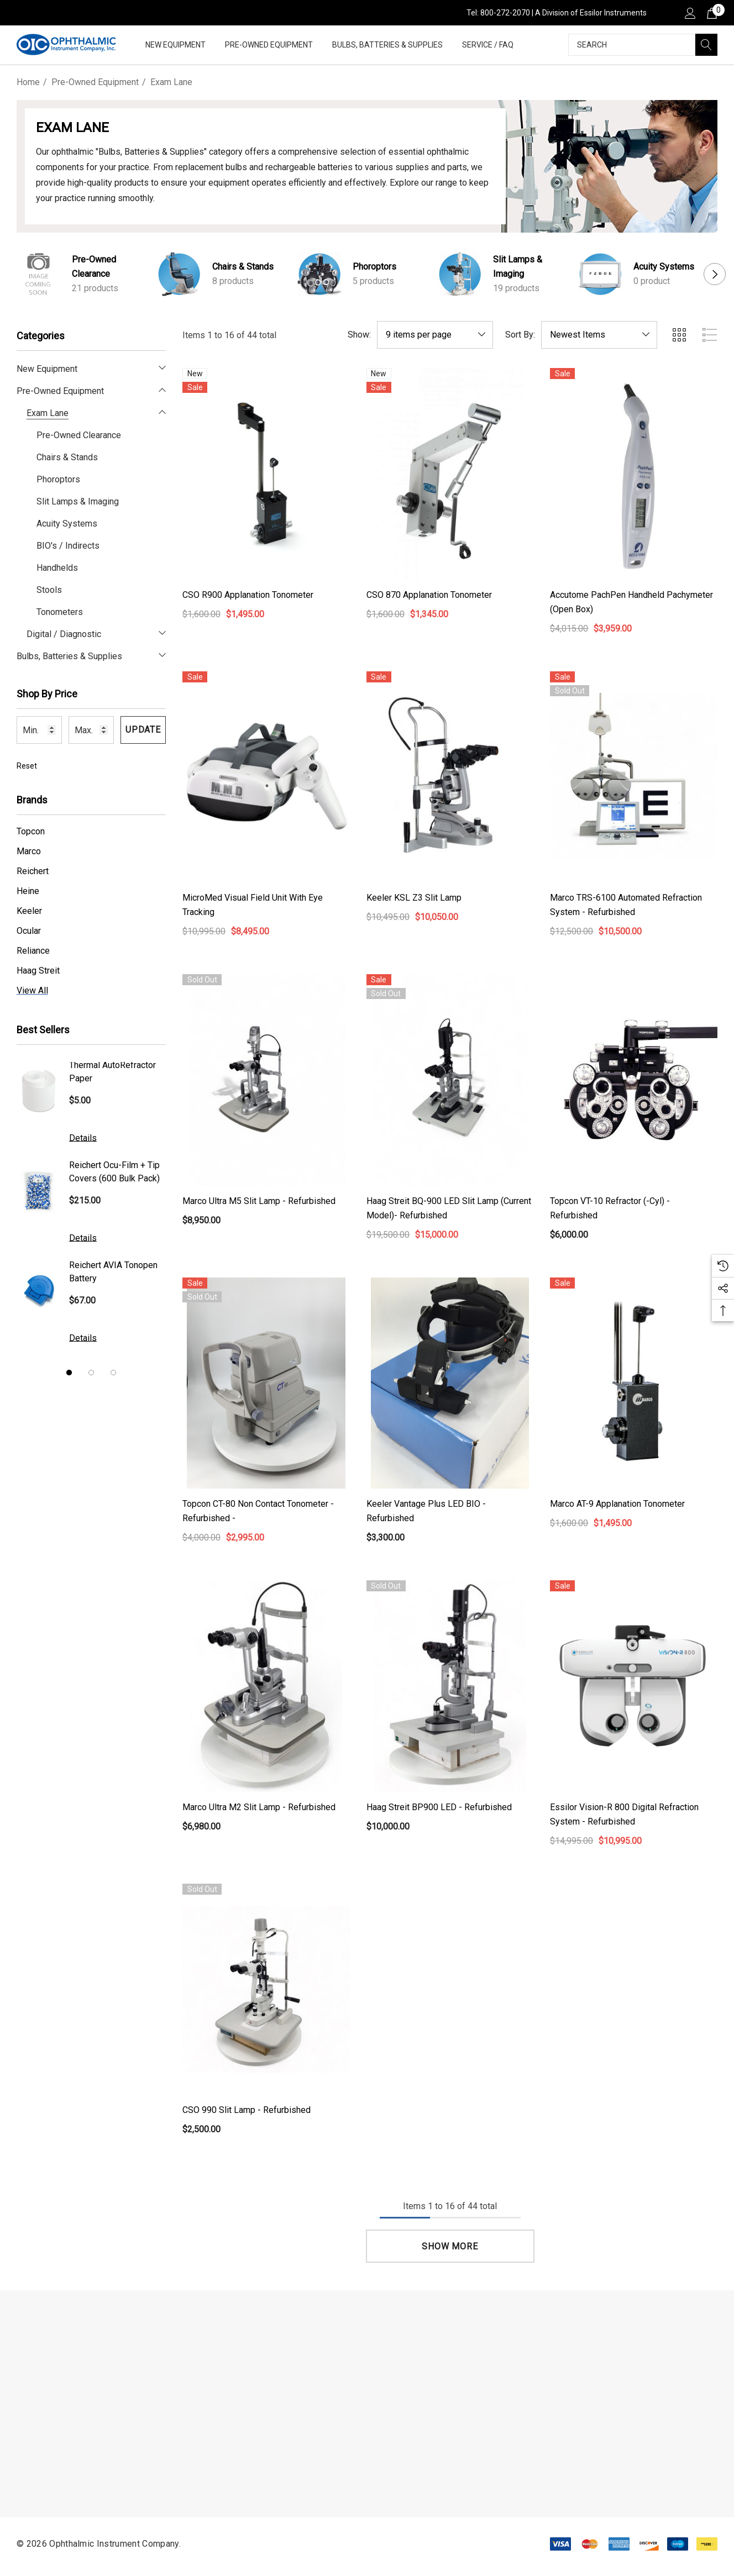 This screenshot has height=2576, width=734. Describe the element at coordinates (450, 1080) in the screenshot. I see `[Haag Streit BQ-900 LED Slit Lamp (Current Model)- Refurbished,$19,500.00, $15,000.00]` at that location.